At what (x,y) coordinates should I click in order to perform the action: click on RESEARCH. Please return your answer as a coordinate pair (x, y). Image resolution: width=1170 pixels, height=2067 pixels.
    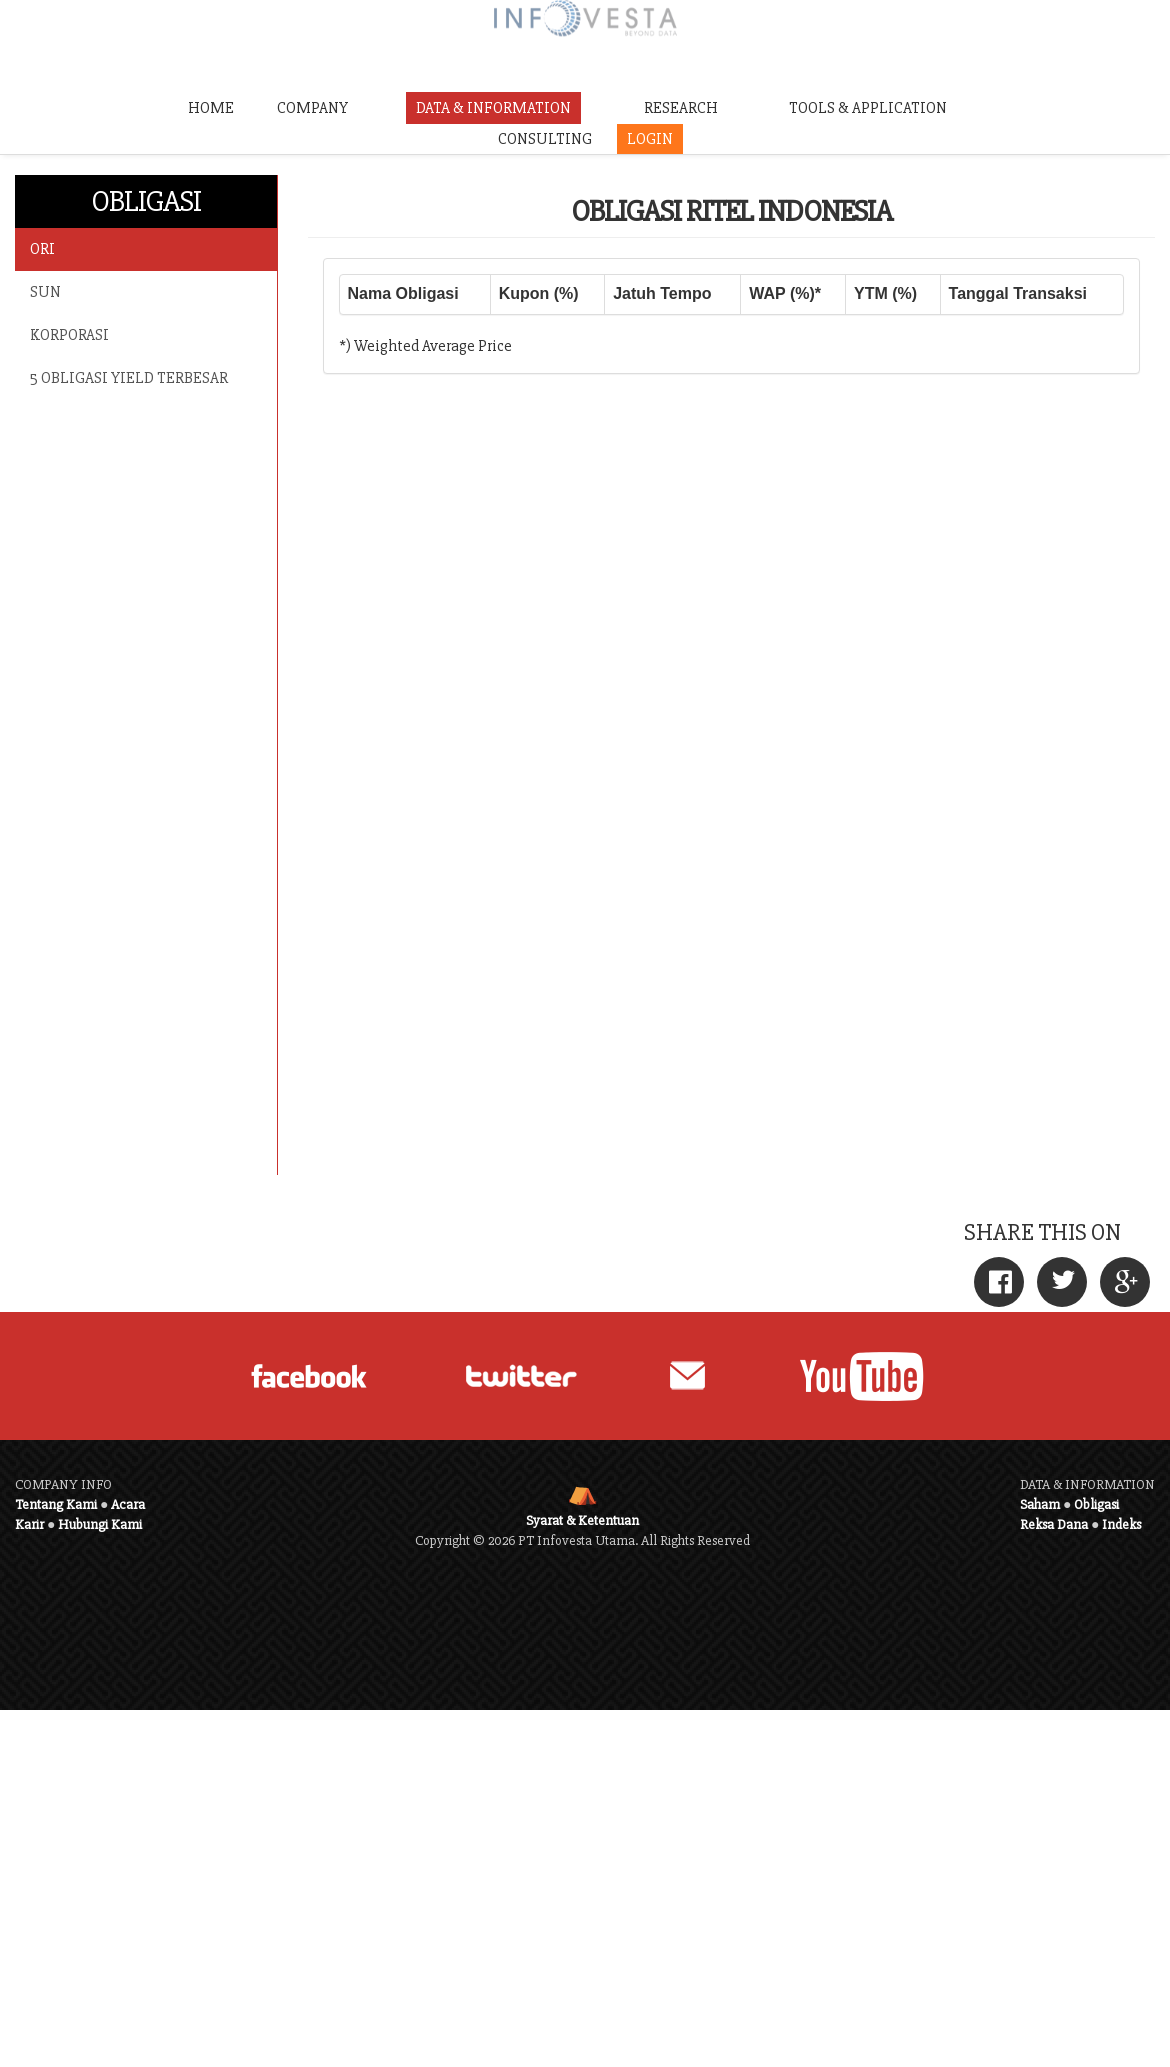
    Looking at the image, I should click on (681, 108).